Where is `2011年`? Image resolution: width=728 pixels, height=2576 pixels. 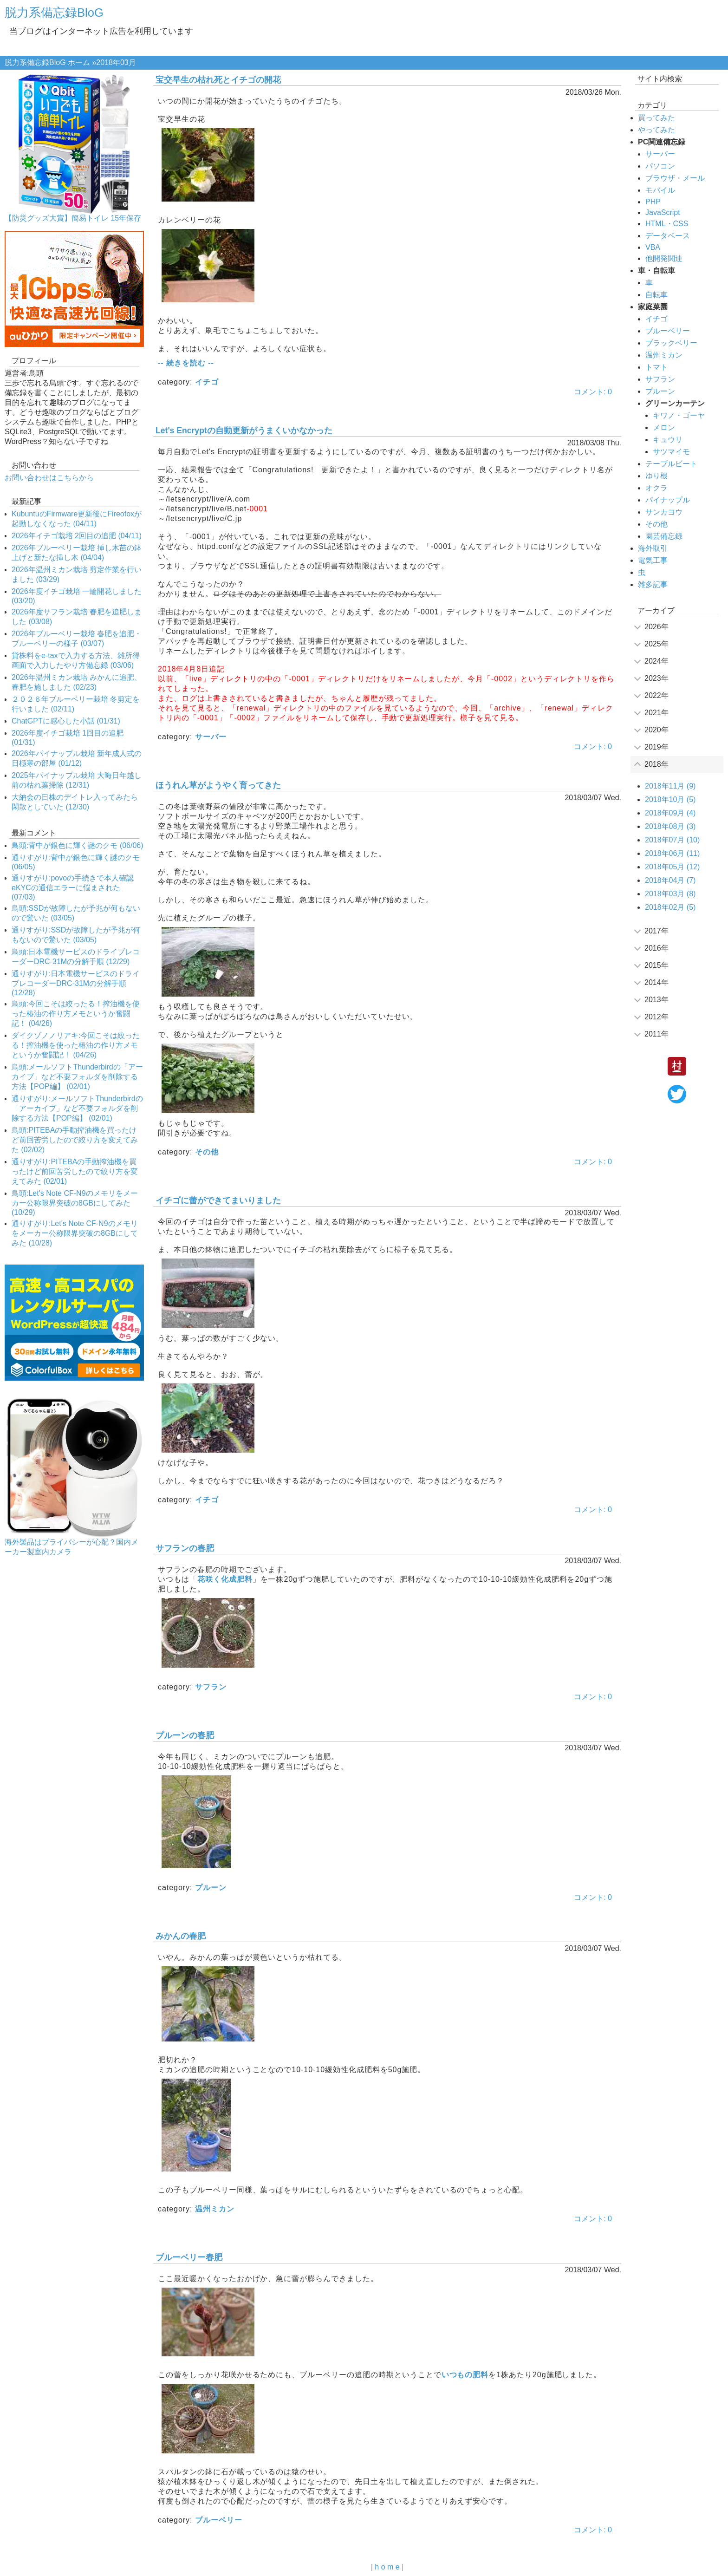
2011年 is located at coordinates (656, 1034).